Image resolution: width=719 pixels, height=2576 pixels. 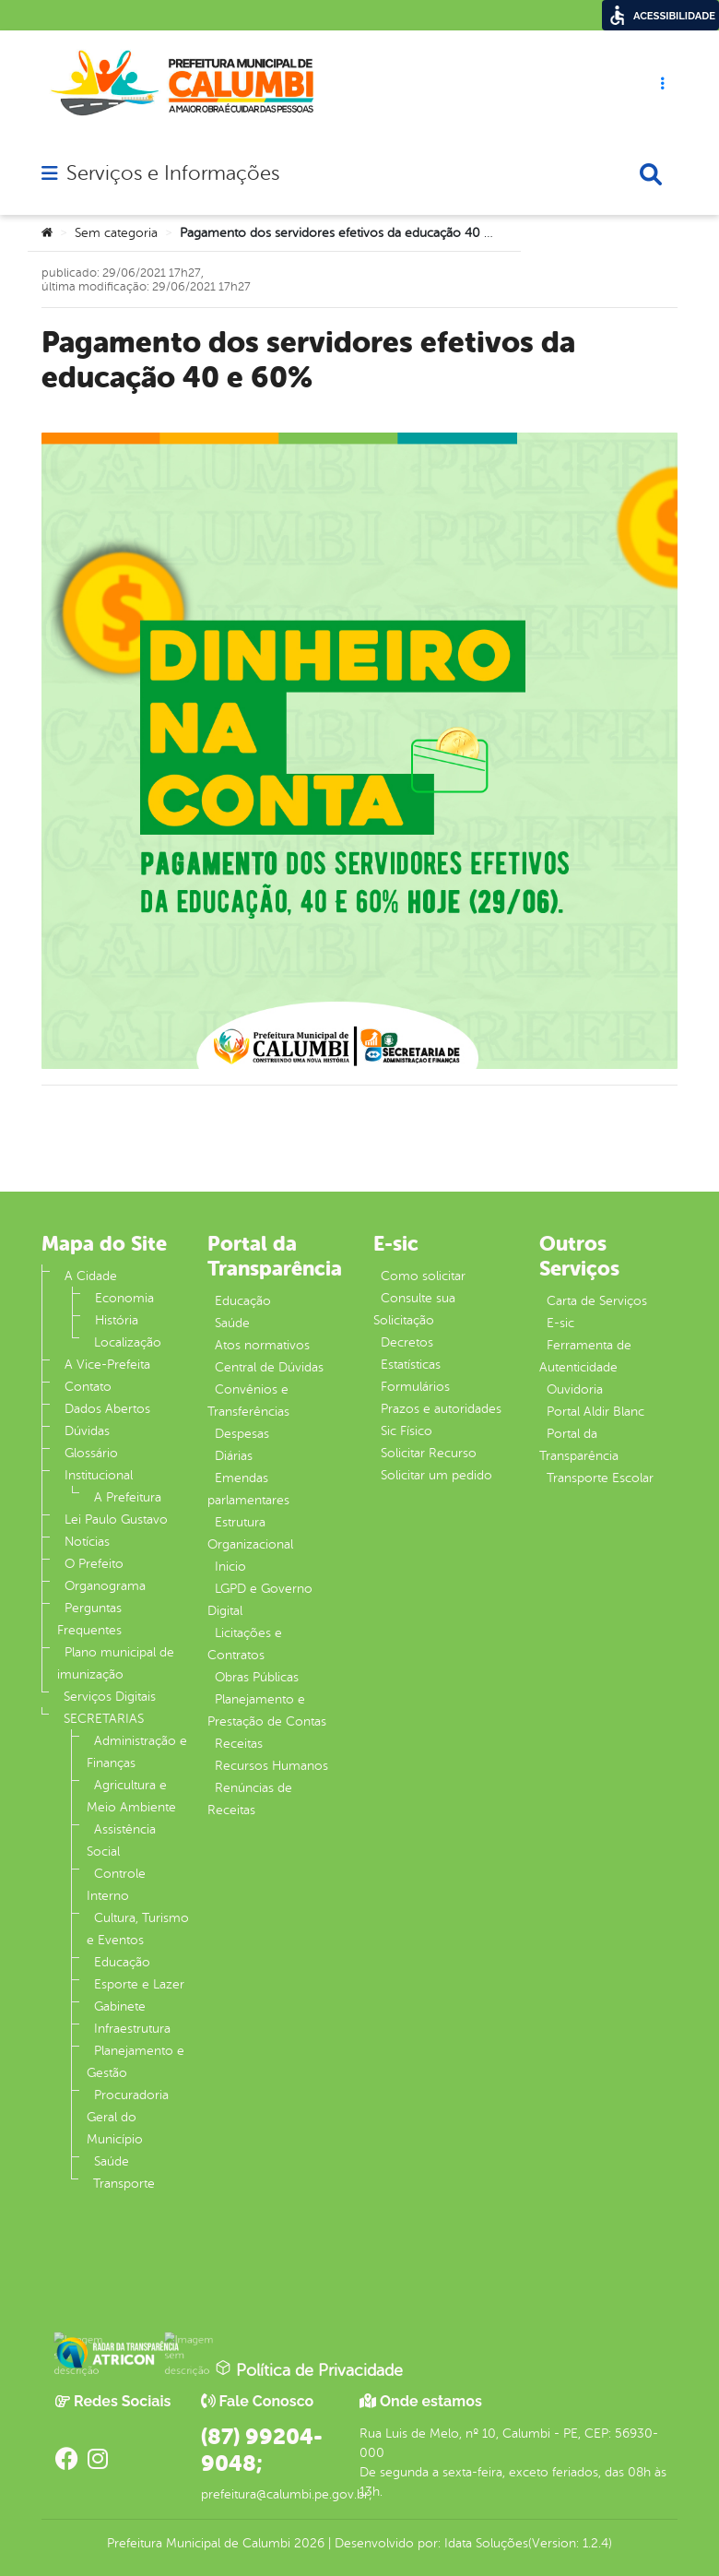 I want to click on Formulários, so click(x=415, y=1387).